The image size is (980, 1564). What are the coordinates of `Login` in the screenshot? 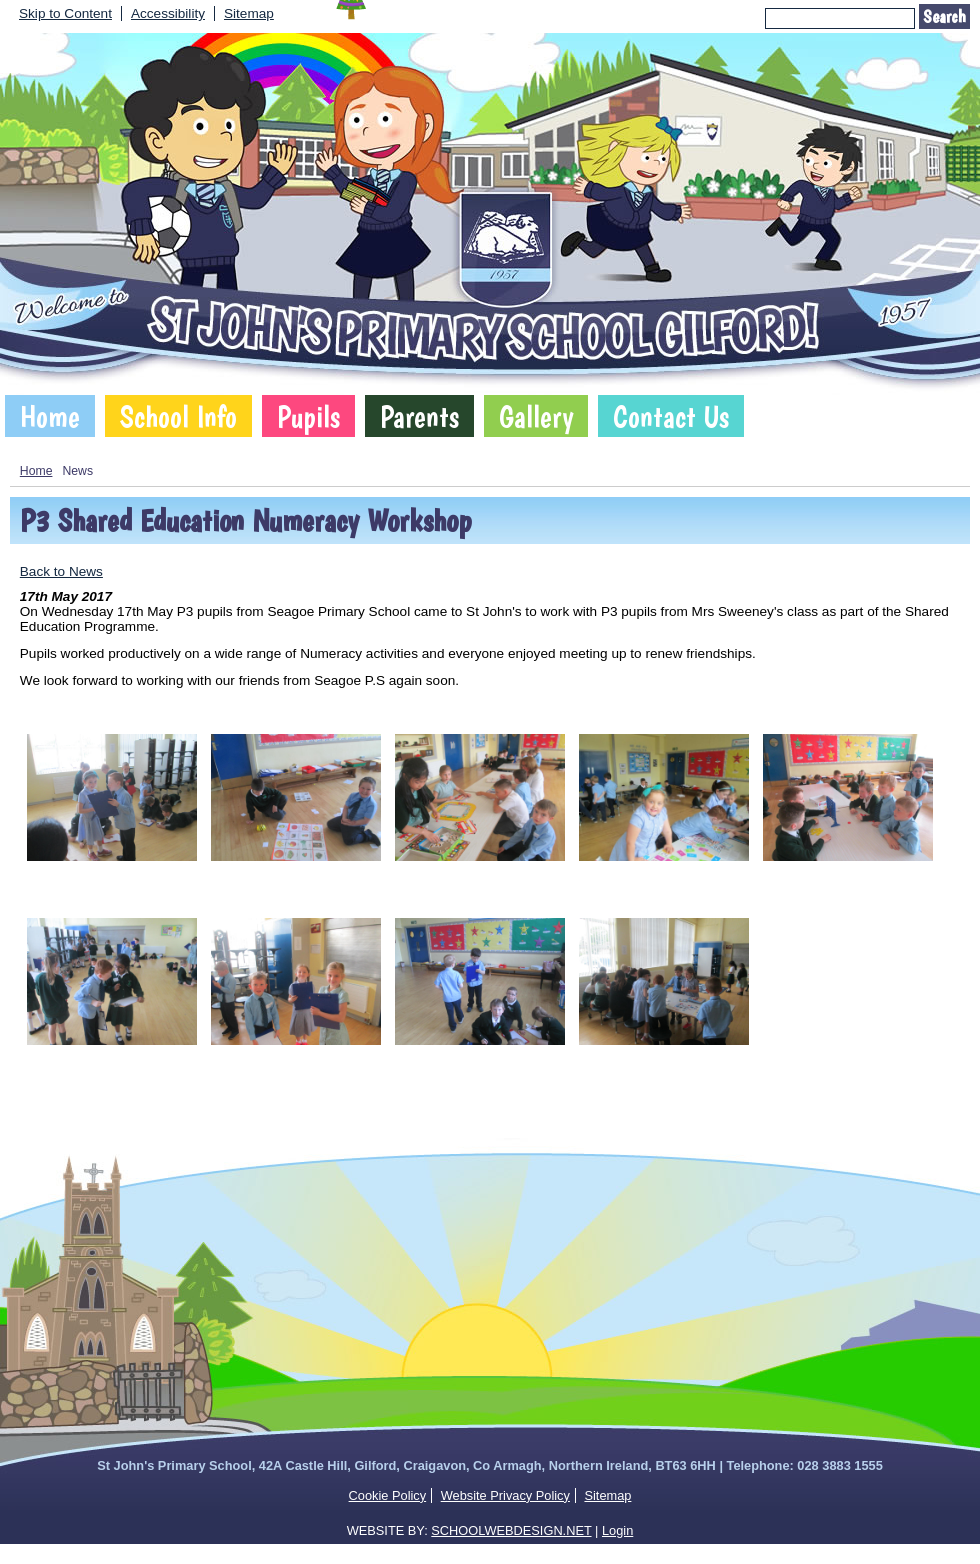 It's located at (617, 1530).